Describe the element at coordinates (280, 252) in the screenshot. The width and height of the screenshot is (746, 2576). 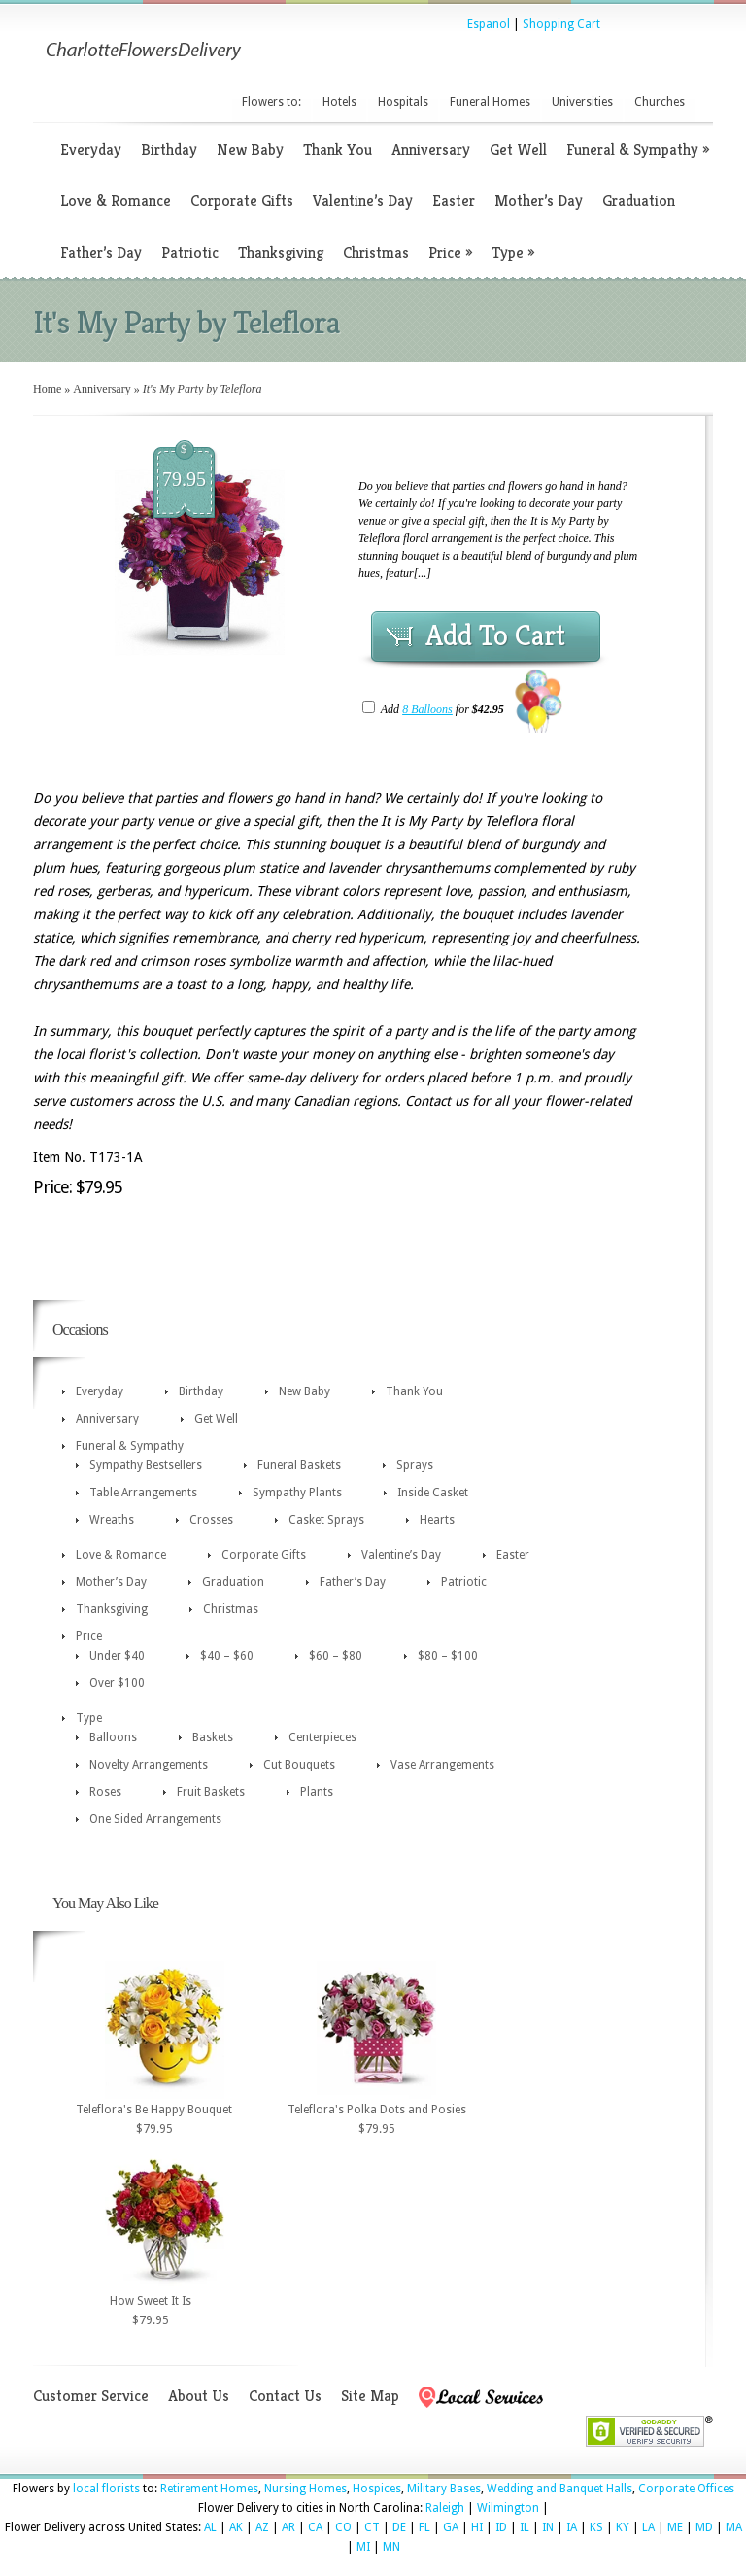
I see `Thanksgiving` at that location.